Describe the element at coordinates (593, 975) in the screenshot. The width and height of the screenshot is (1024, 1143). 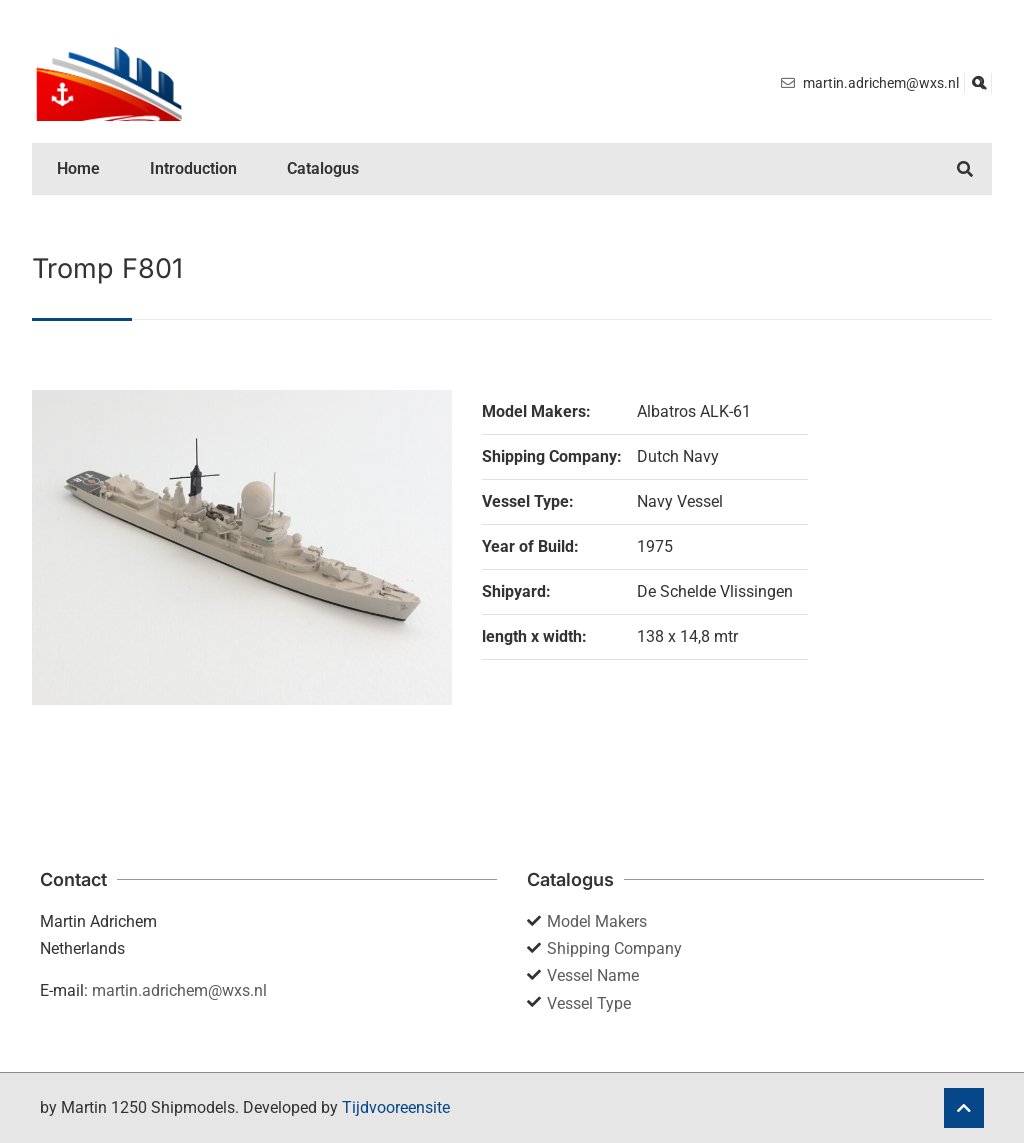
I see `Vessel Name` at that location.